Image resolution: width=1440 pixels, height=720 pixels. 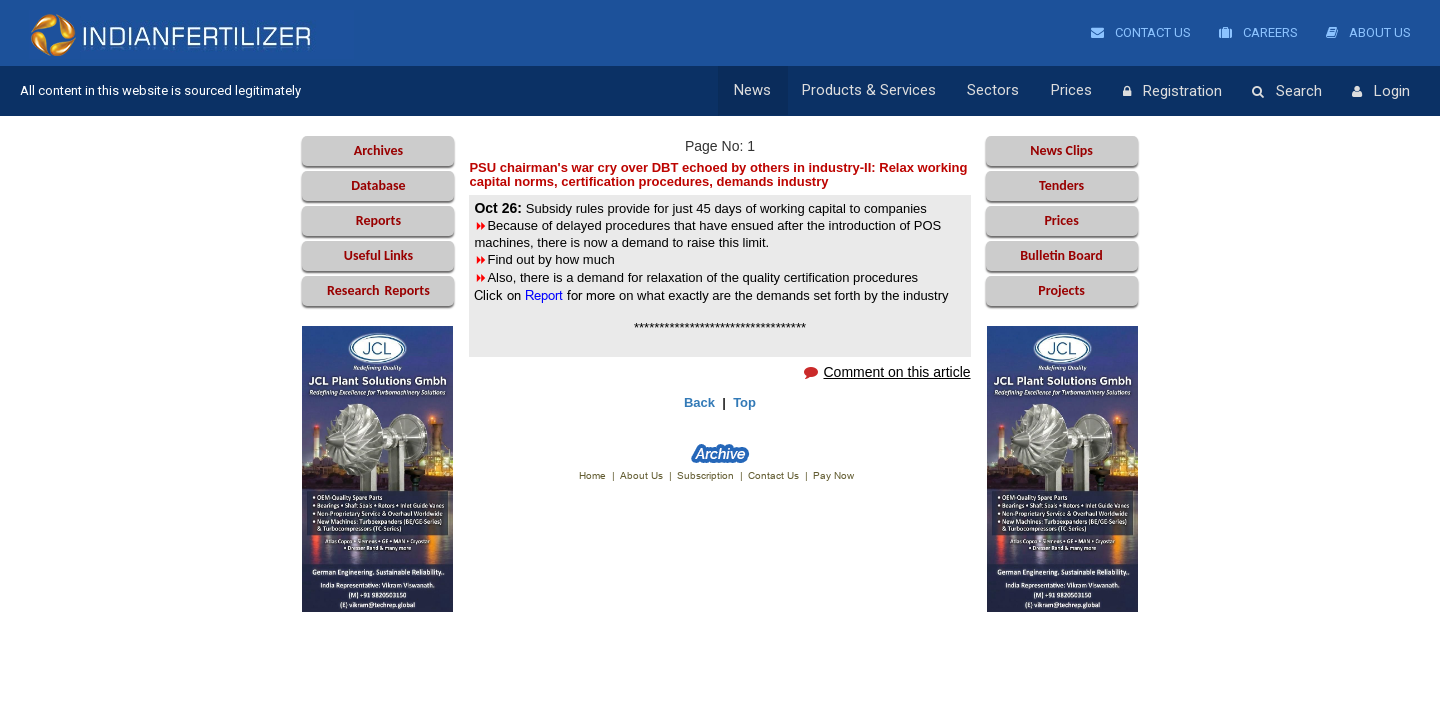 I want to click on Back, so click(x=699, y=402).